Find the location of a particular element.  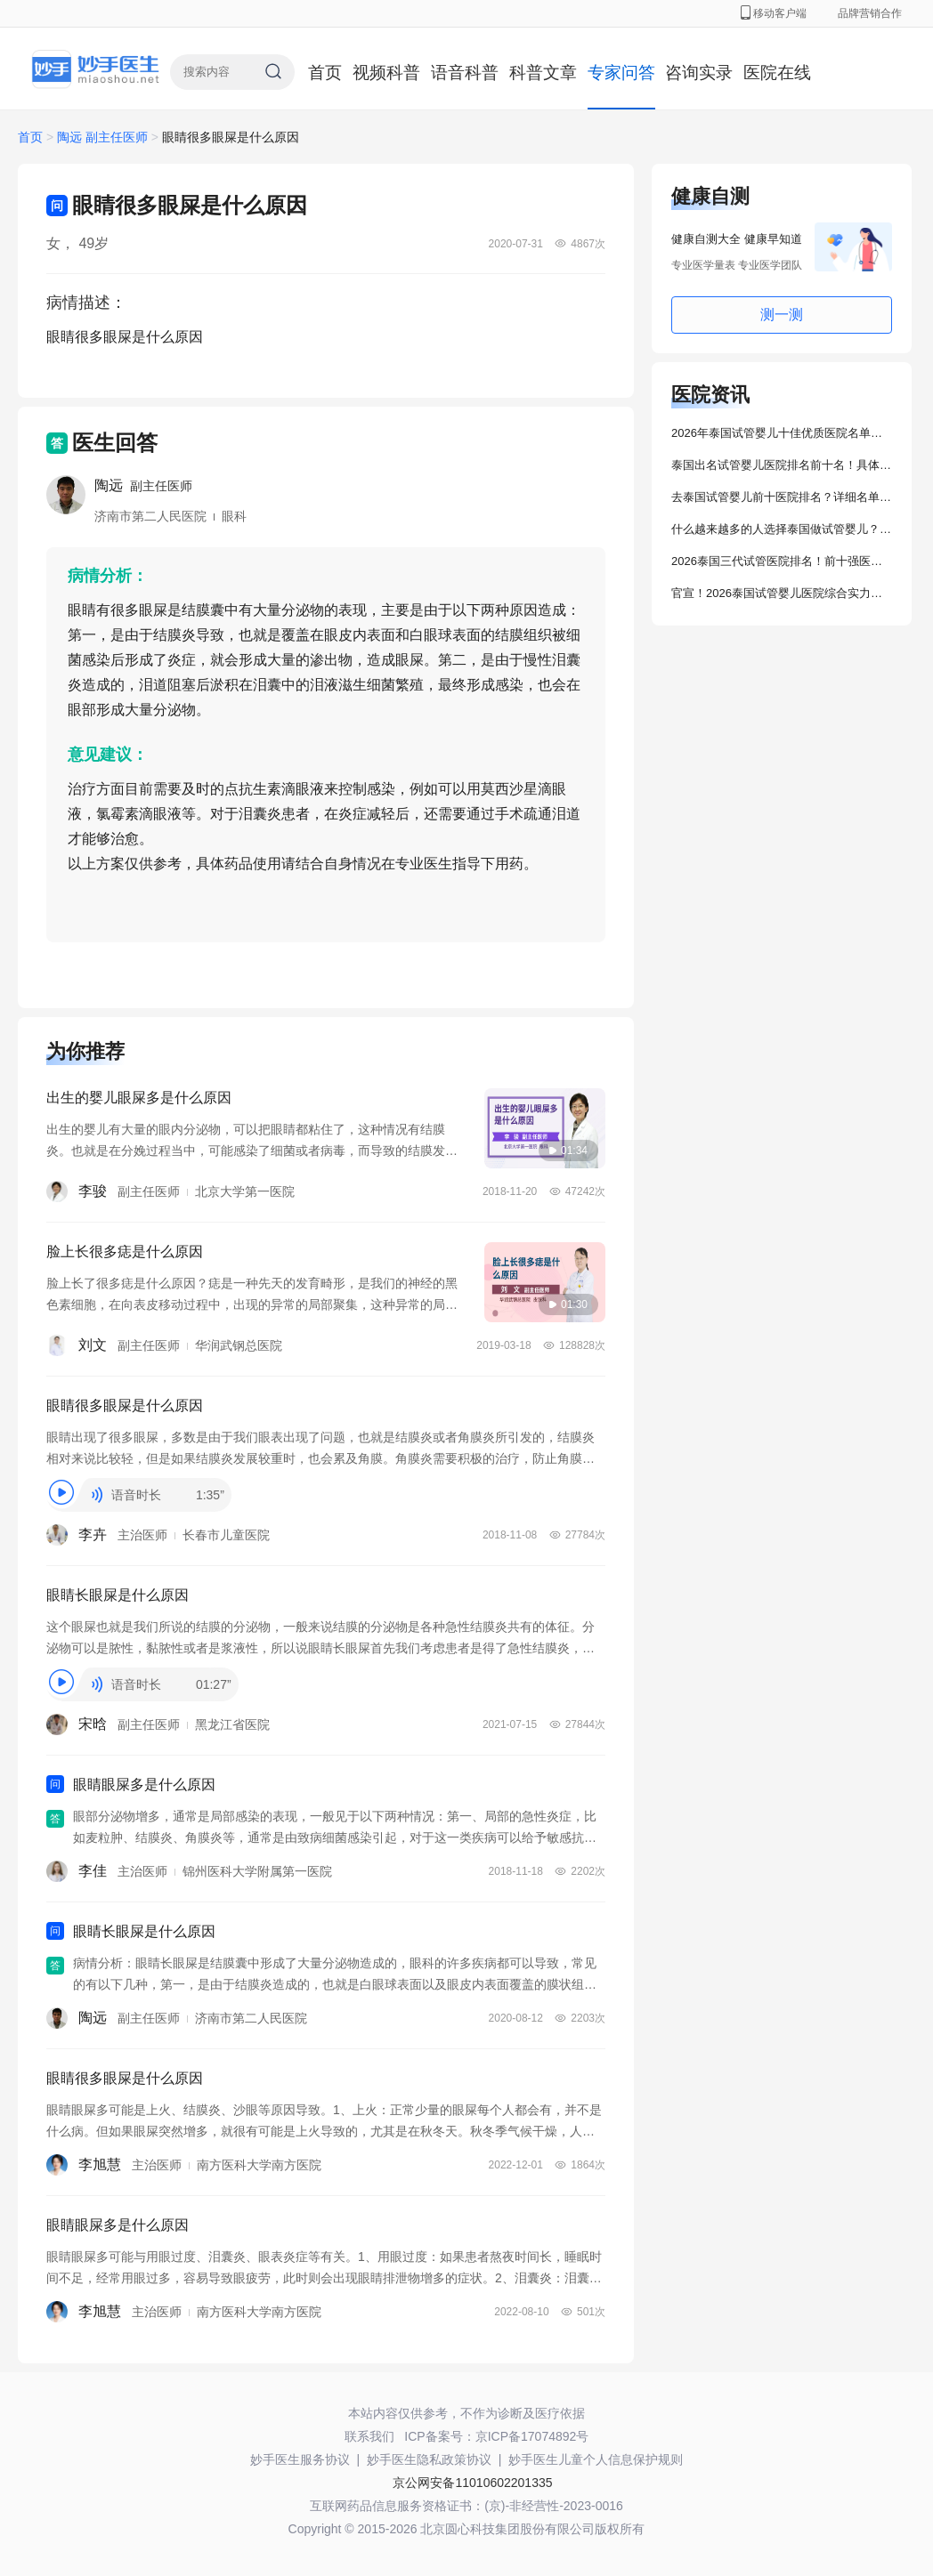

测一测 is located at coordinates (781, 314).